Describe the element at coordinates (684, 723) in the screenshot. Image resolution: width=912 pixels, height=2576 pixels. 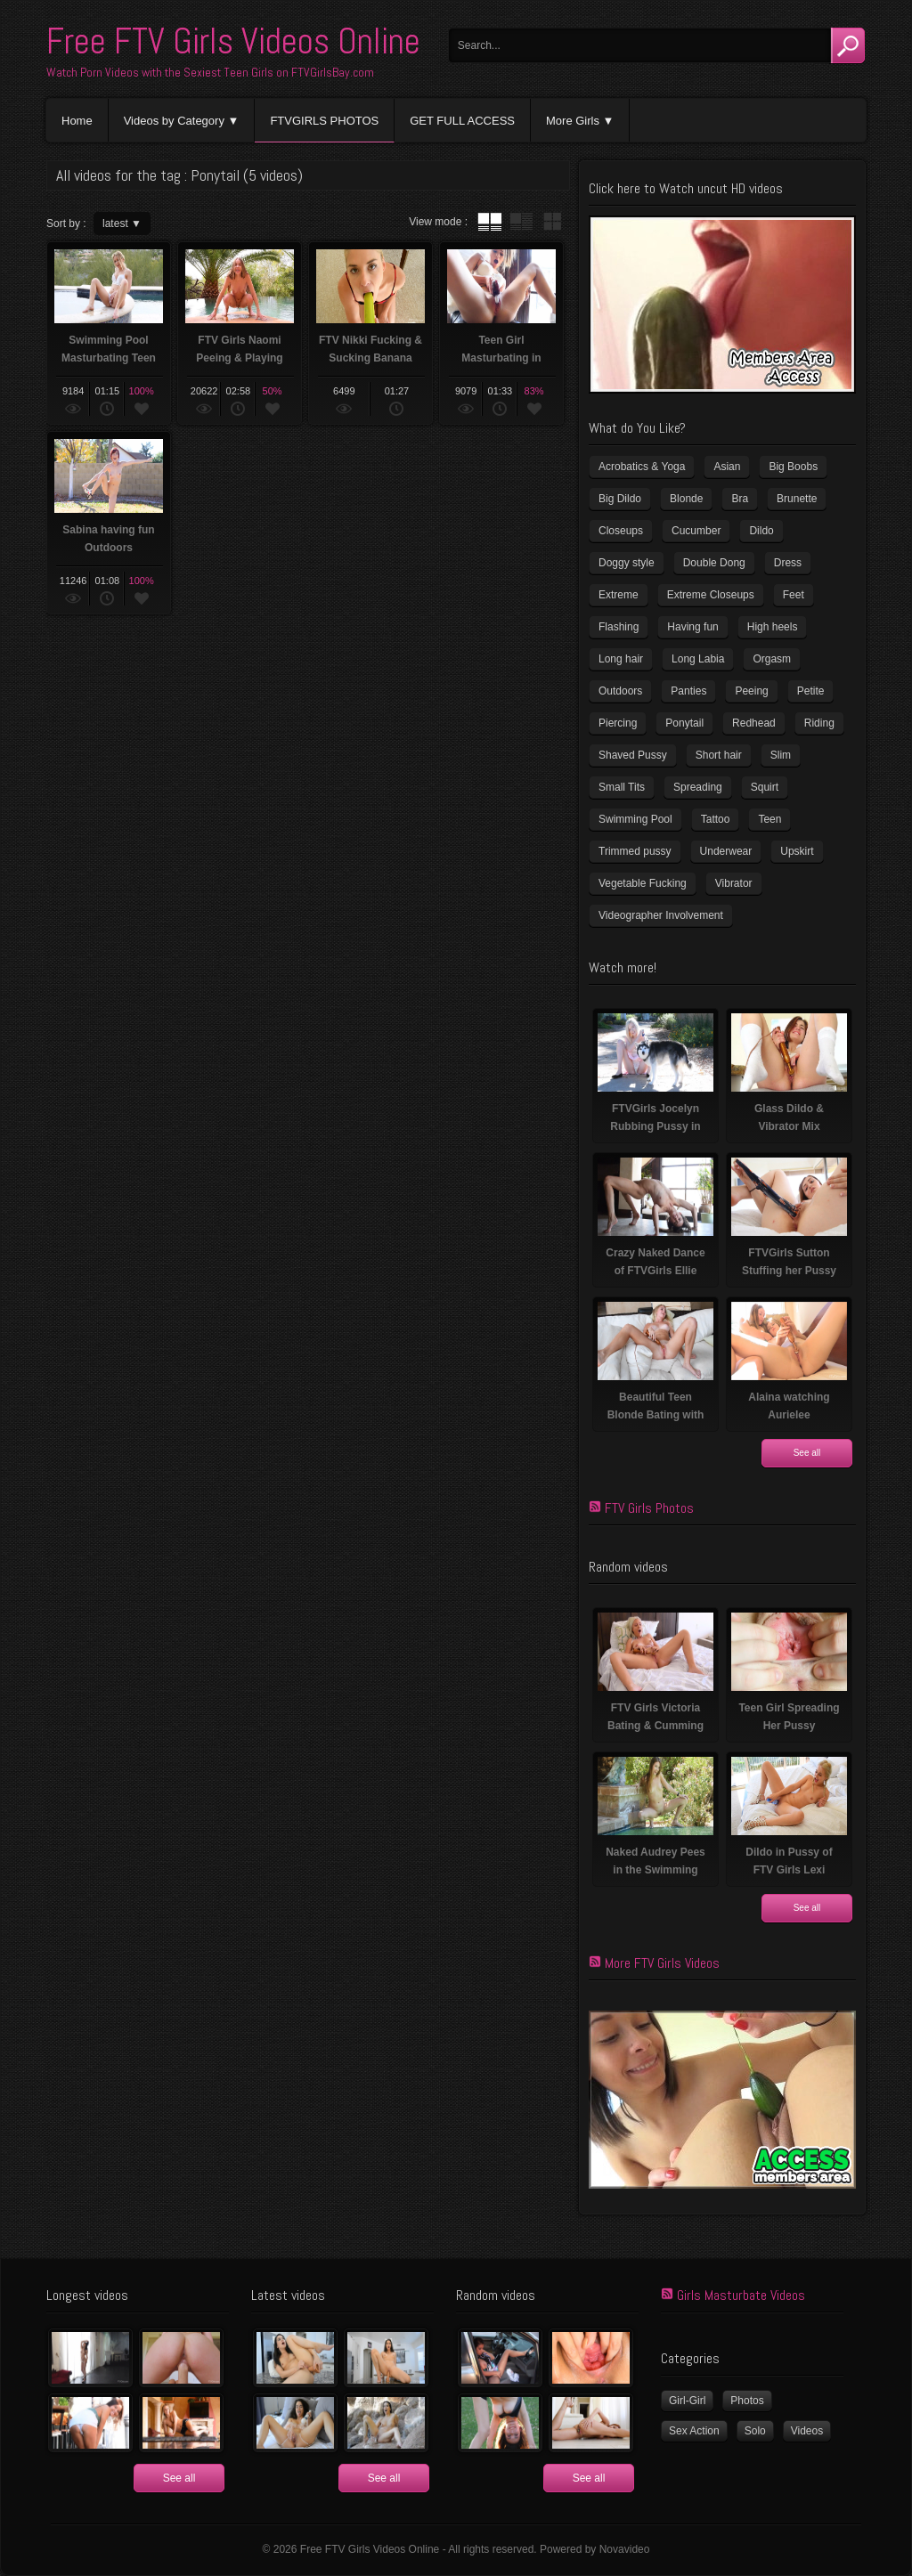
I see `Ponytail [Ponytail (5 items)]` at that location.